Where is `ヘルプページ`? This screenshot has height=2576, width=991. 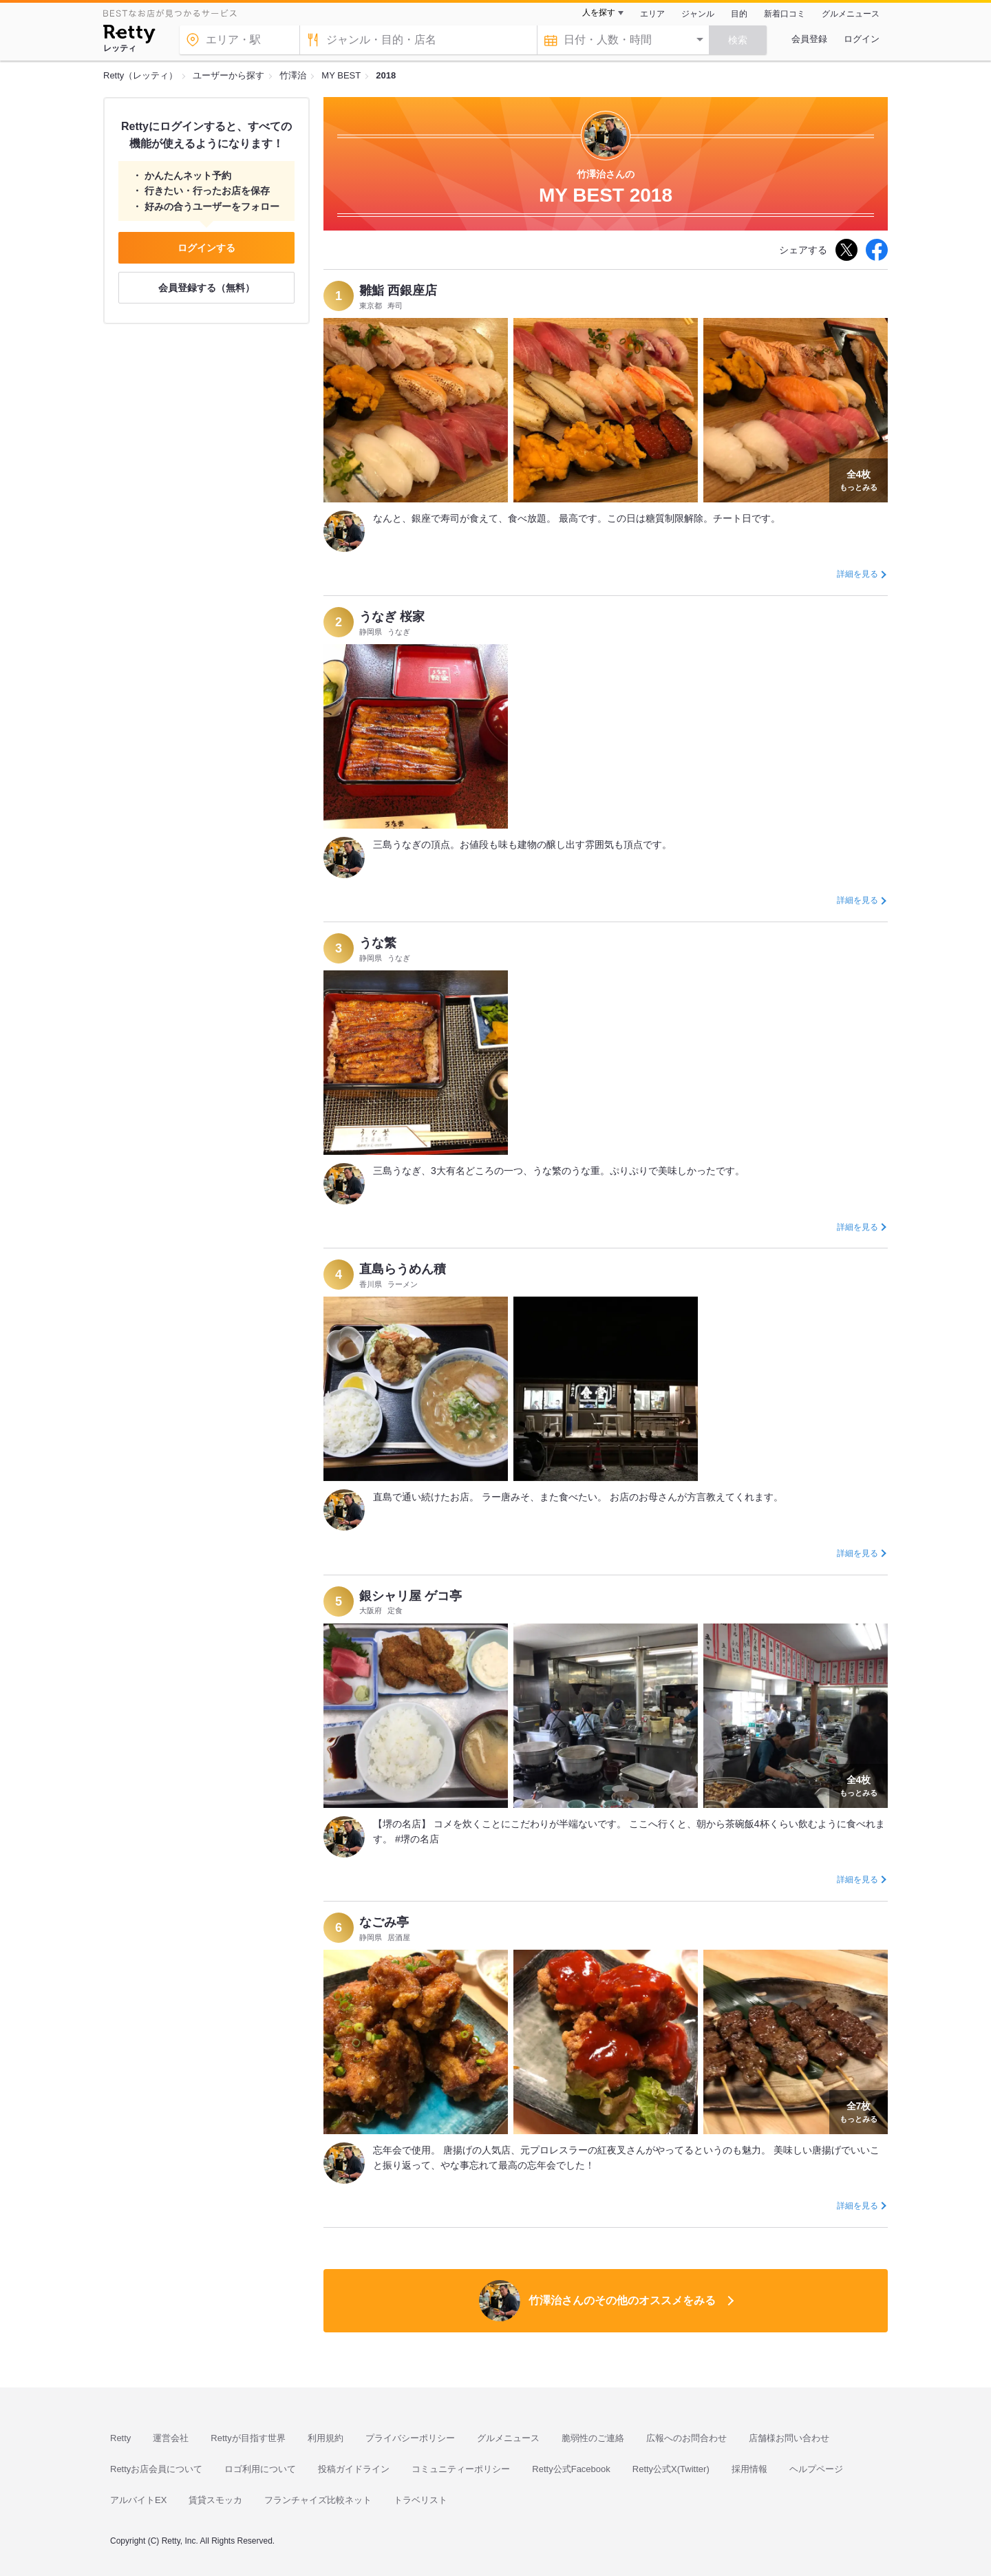
ヘルプページ is located at coordinates (816, 2469).